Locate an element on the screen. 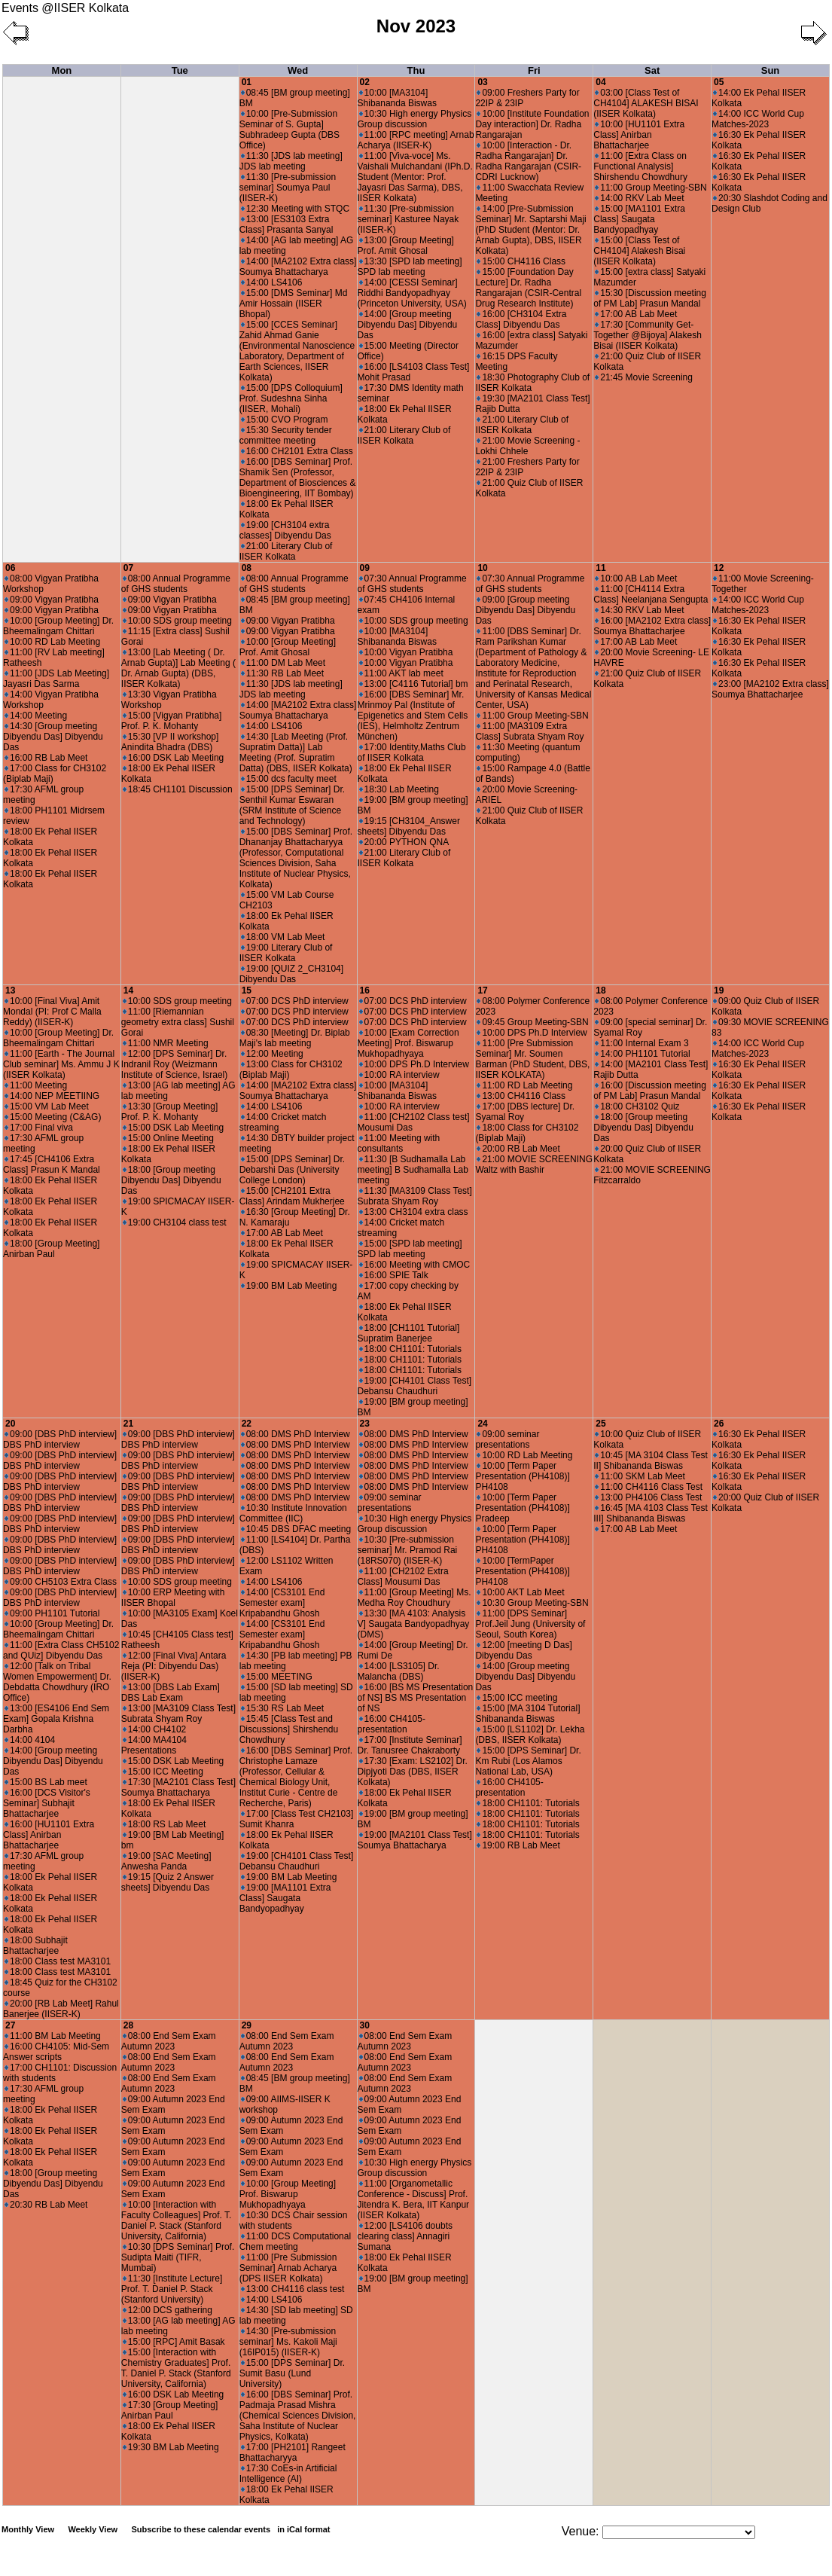 Image resolution: width=832 pixels, height=2576 pixels. 16:00 [DBS Seminar] Prof. Padmaja Prasad Mishra (Chemical Sciences Division, Saha Institute of Nuclear Physics, Kolkata) is located at coordinates (297, 2415).